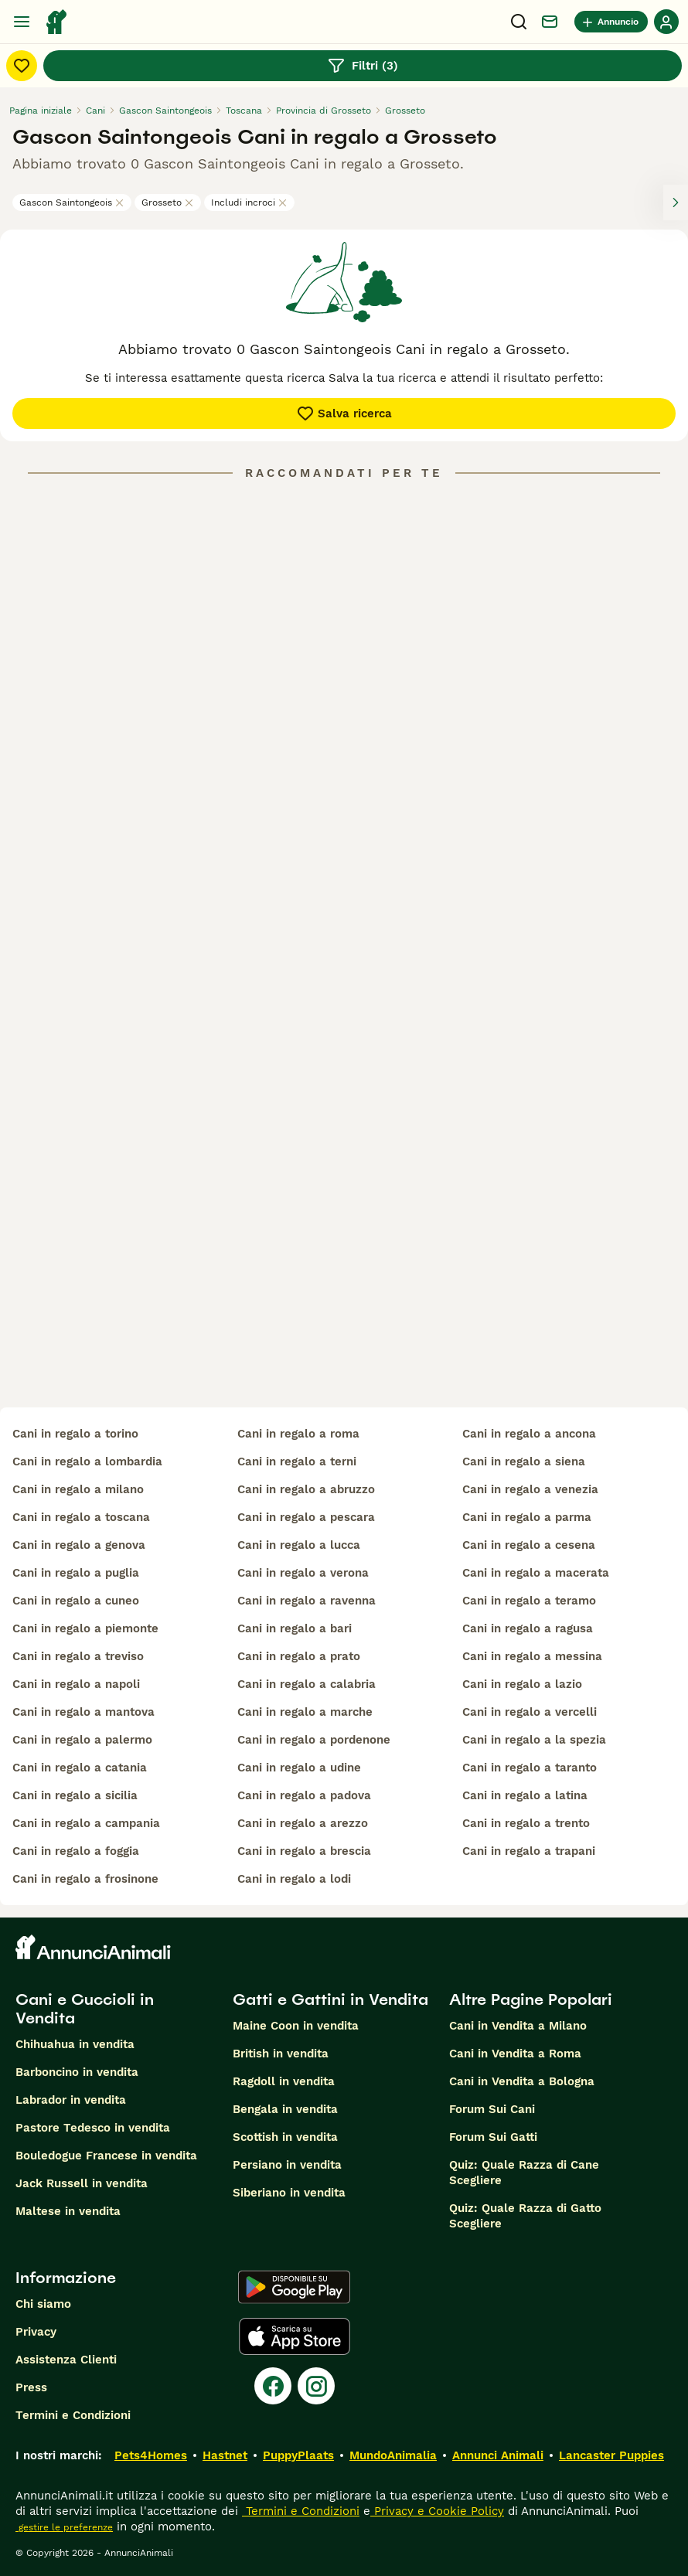 This screenshot has height=2576, width=688. Describe the element at coordinates (225, 2455) in the screenshot. I see `Hastnet` at that location.